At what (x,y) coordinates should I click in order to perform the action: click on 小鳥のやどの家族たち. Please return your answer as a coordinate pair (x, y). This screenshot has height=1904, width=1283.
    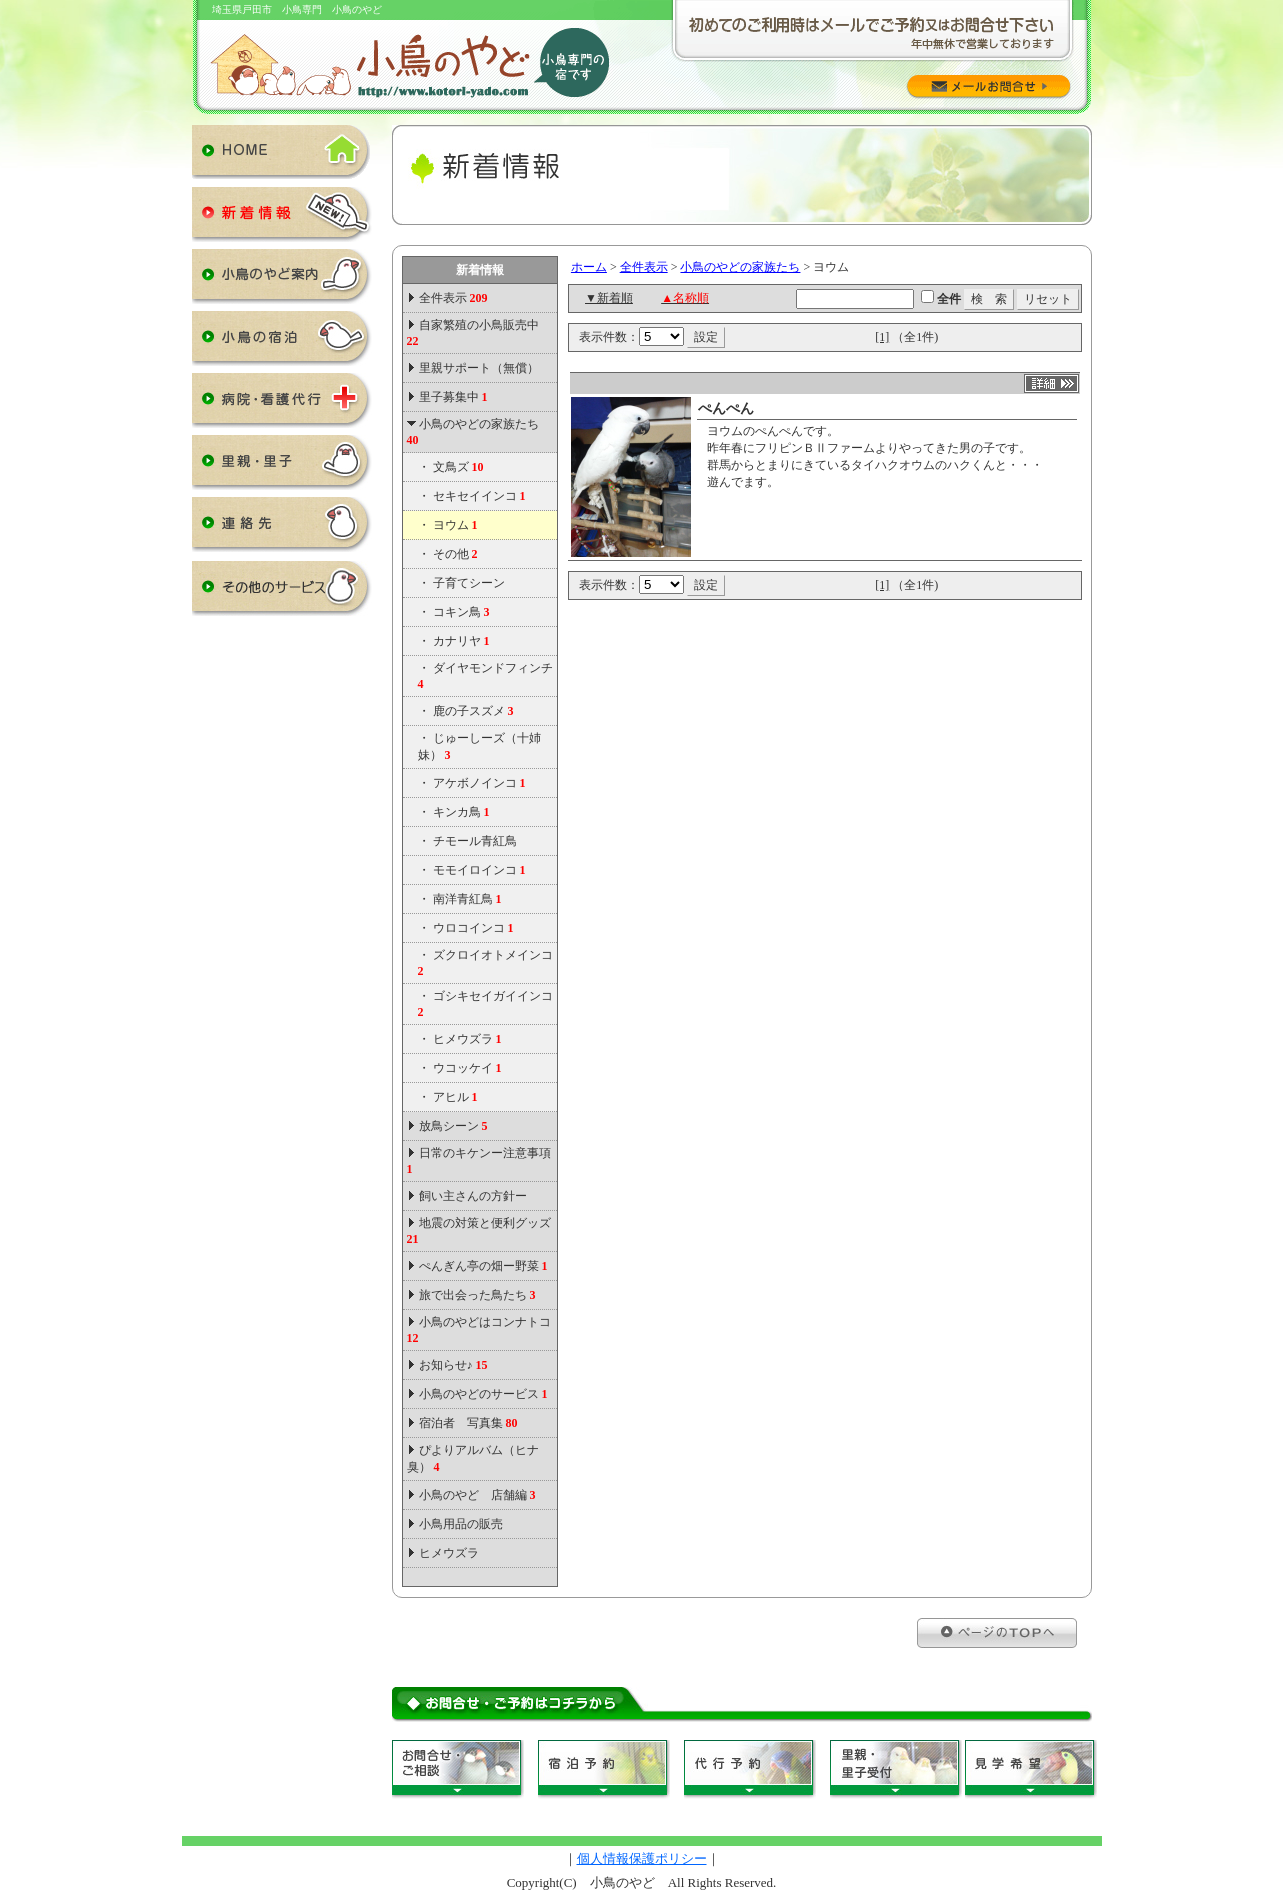
    Looking at the image, I should click on (740, 267).